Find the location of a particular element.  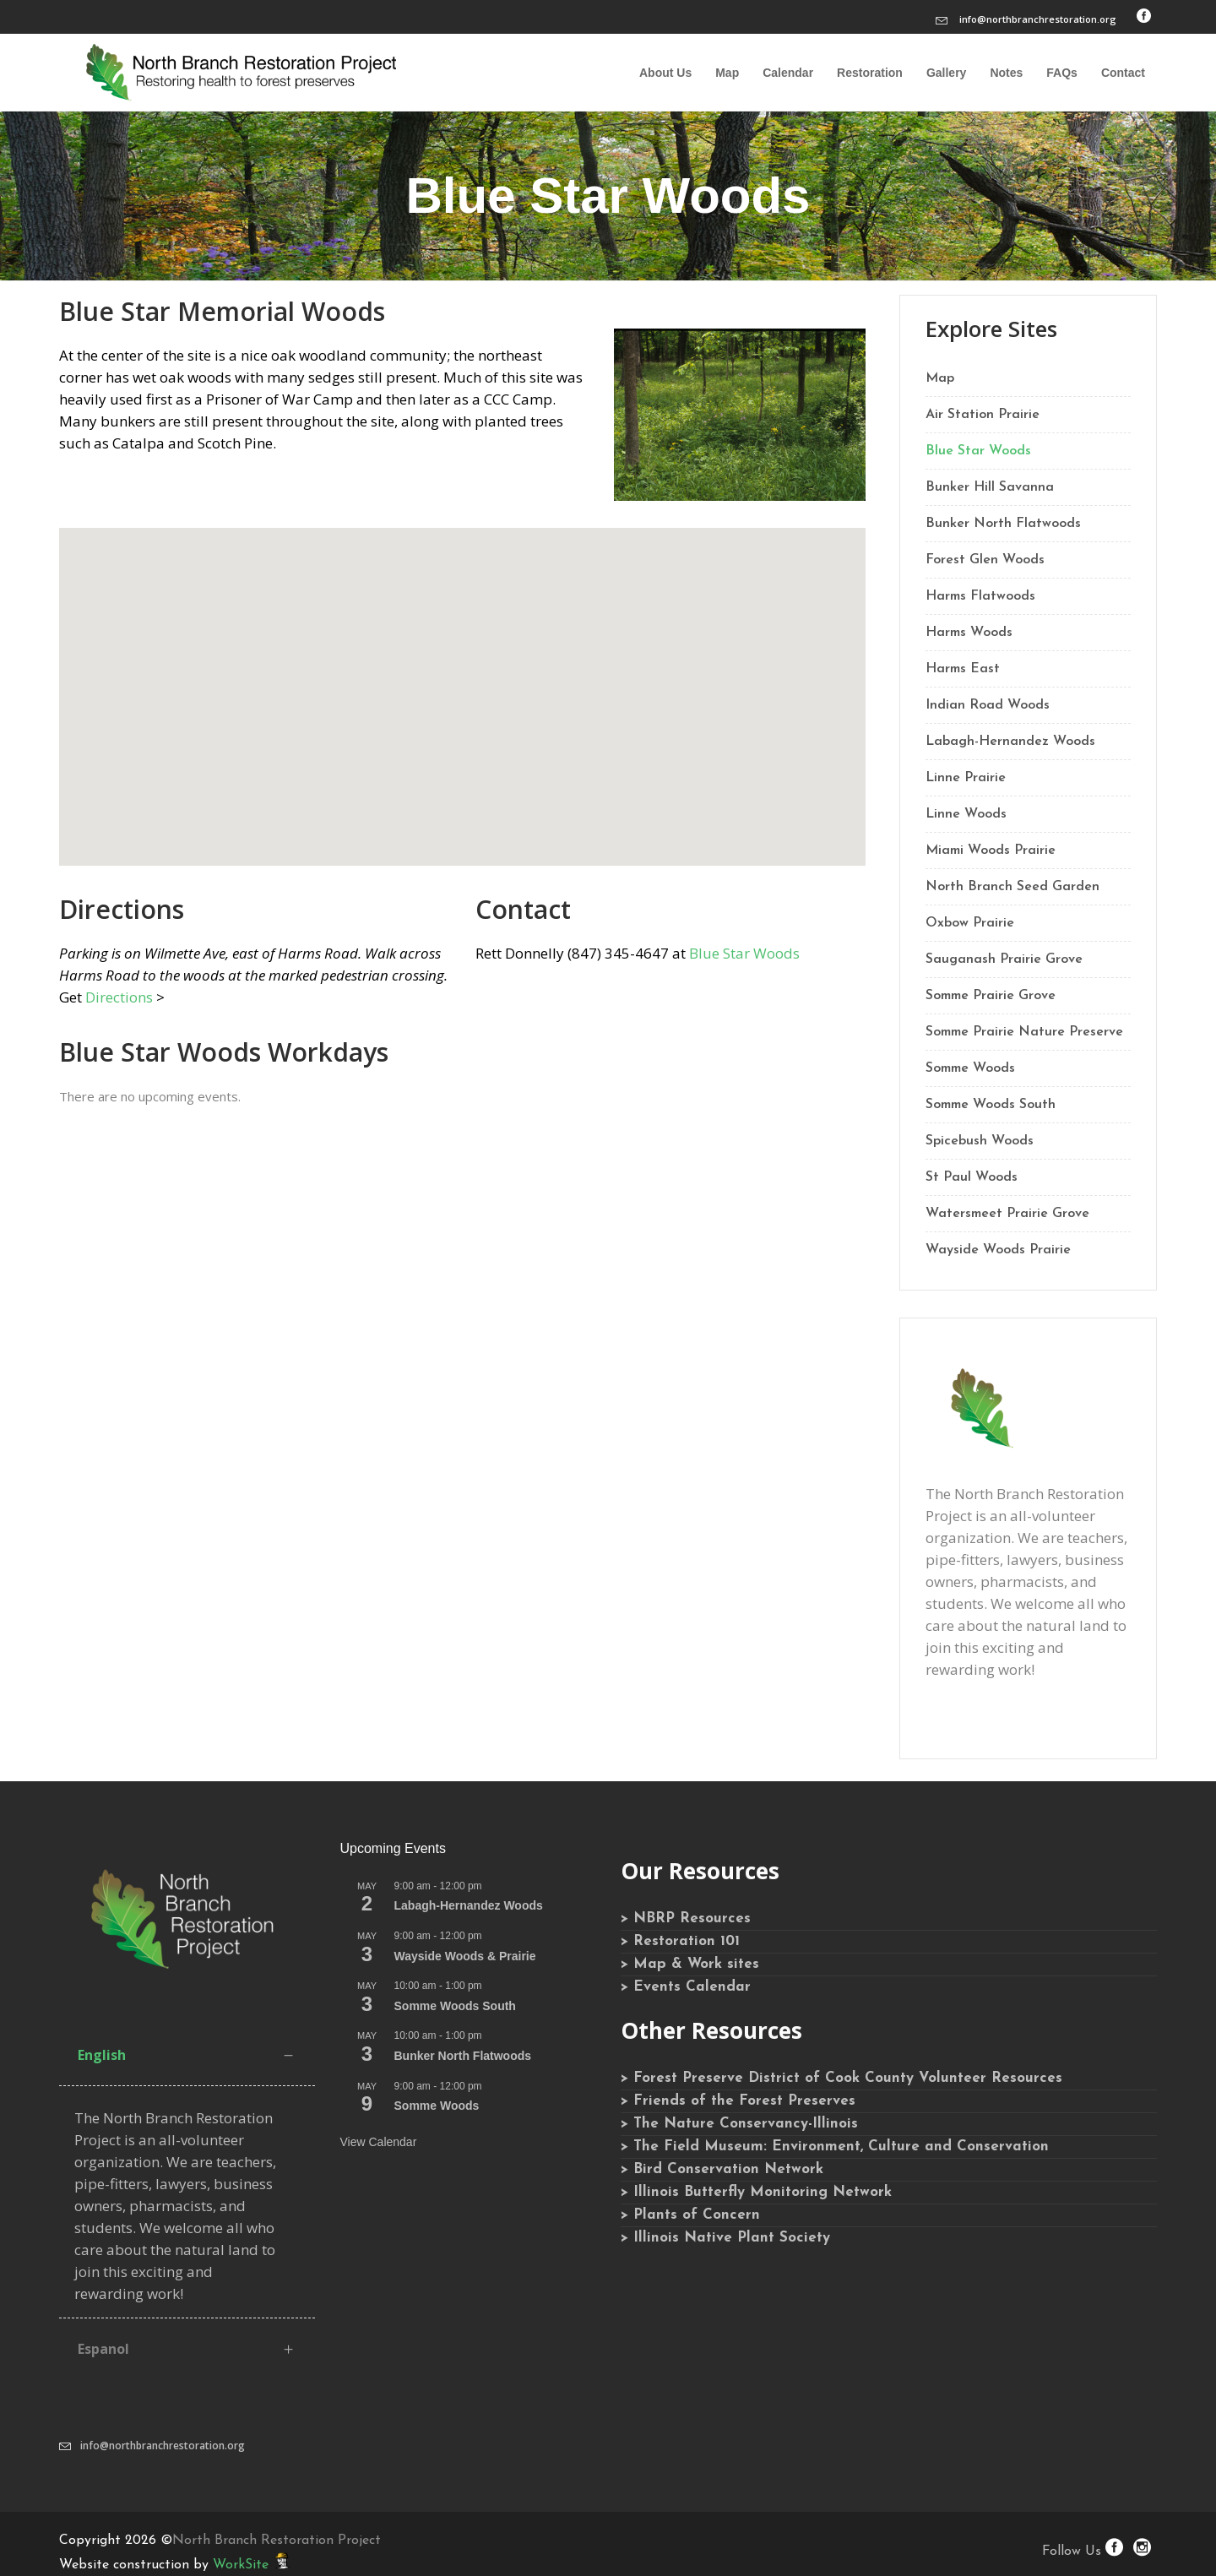

Indian Road Woods is located at coordinates (988, 705).